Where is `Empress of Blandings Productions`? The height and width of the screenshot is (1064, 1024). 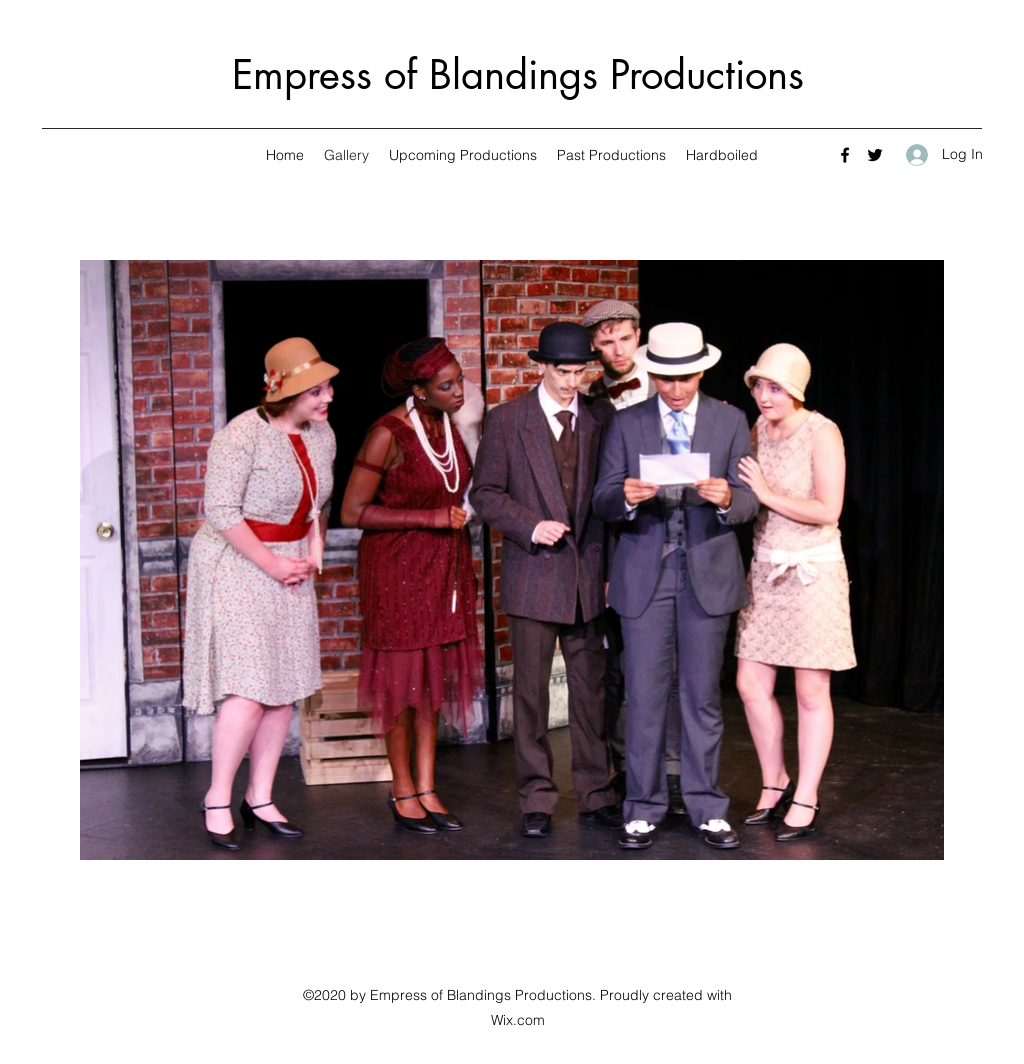 Empress of Blandings Productions is located at coordinates (518, 75).